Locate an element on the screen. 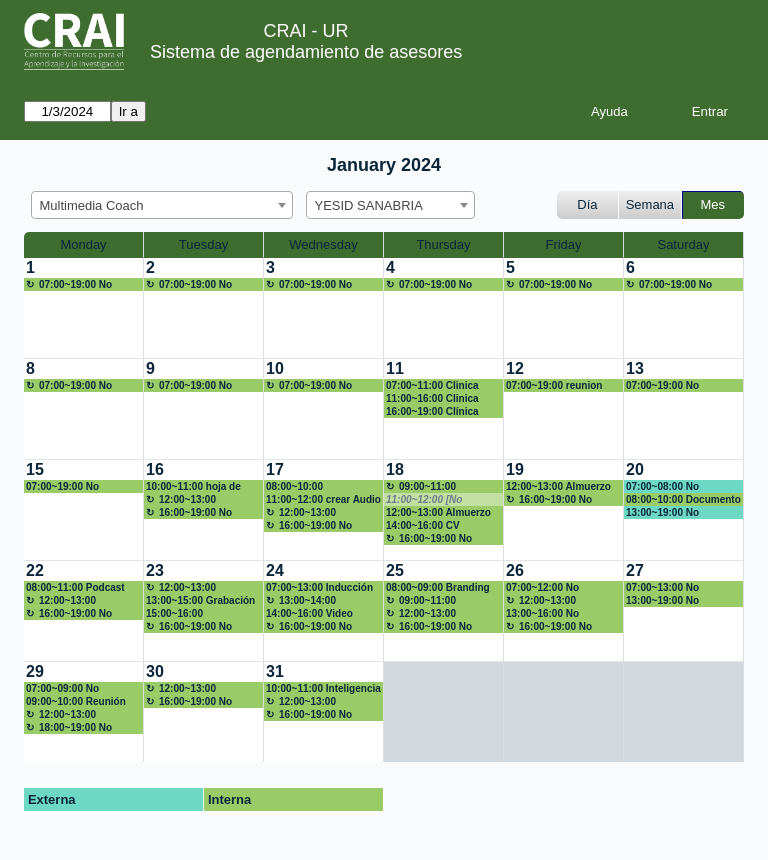 This screenshot has height=860, width=768. Ayuda is located at coordinates (609, 111).